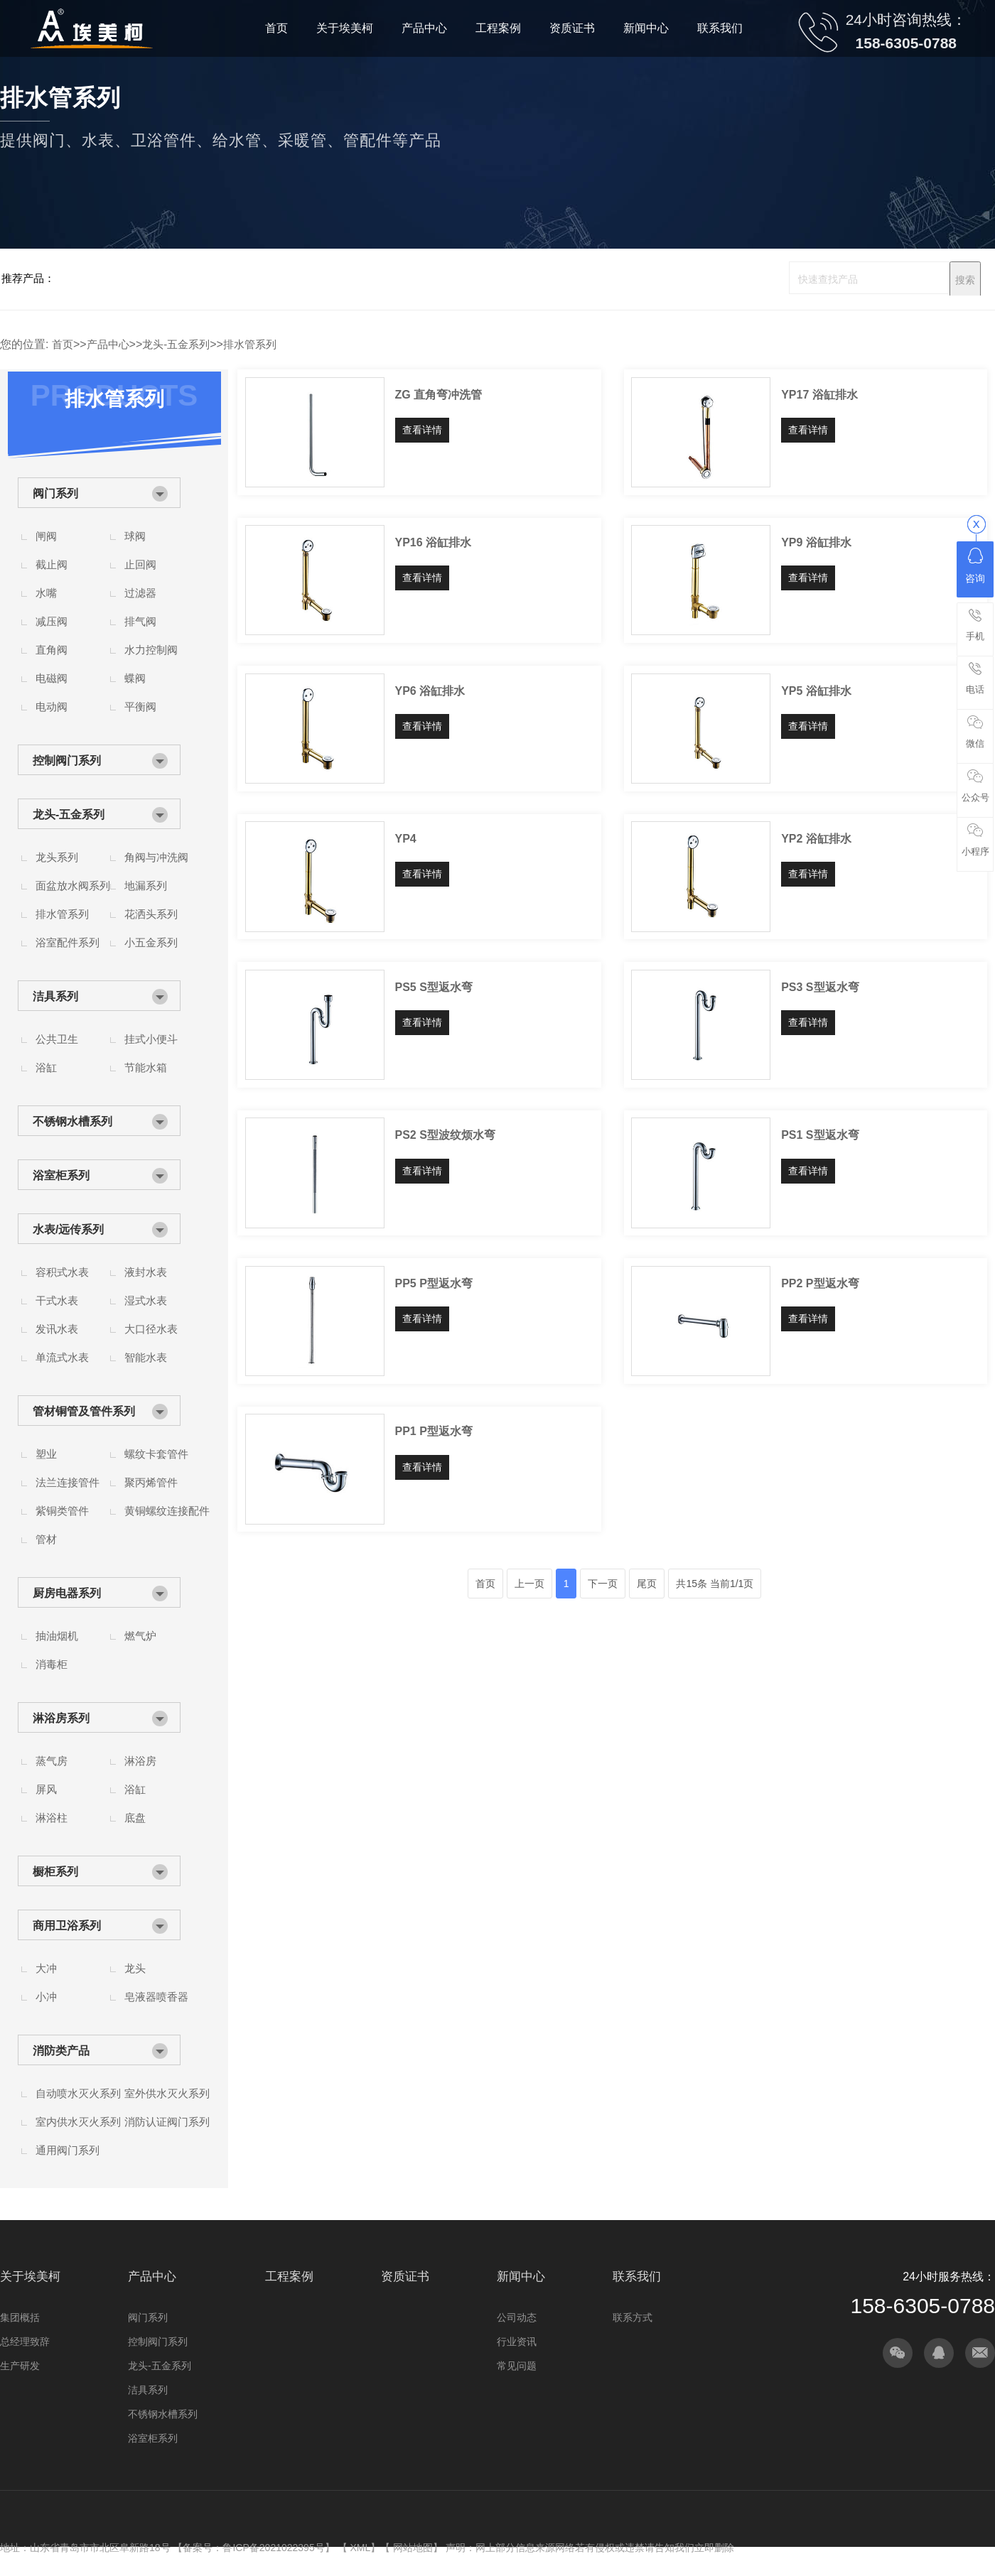  Describe the element at coordinates (30, 2276) in the screenshot. I see `关于埃美柯` at that location.